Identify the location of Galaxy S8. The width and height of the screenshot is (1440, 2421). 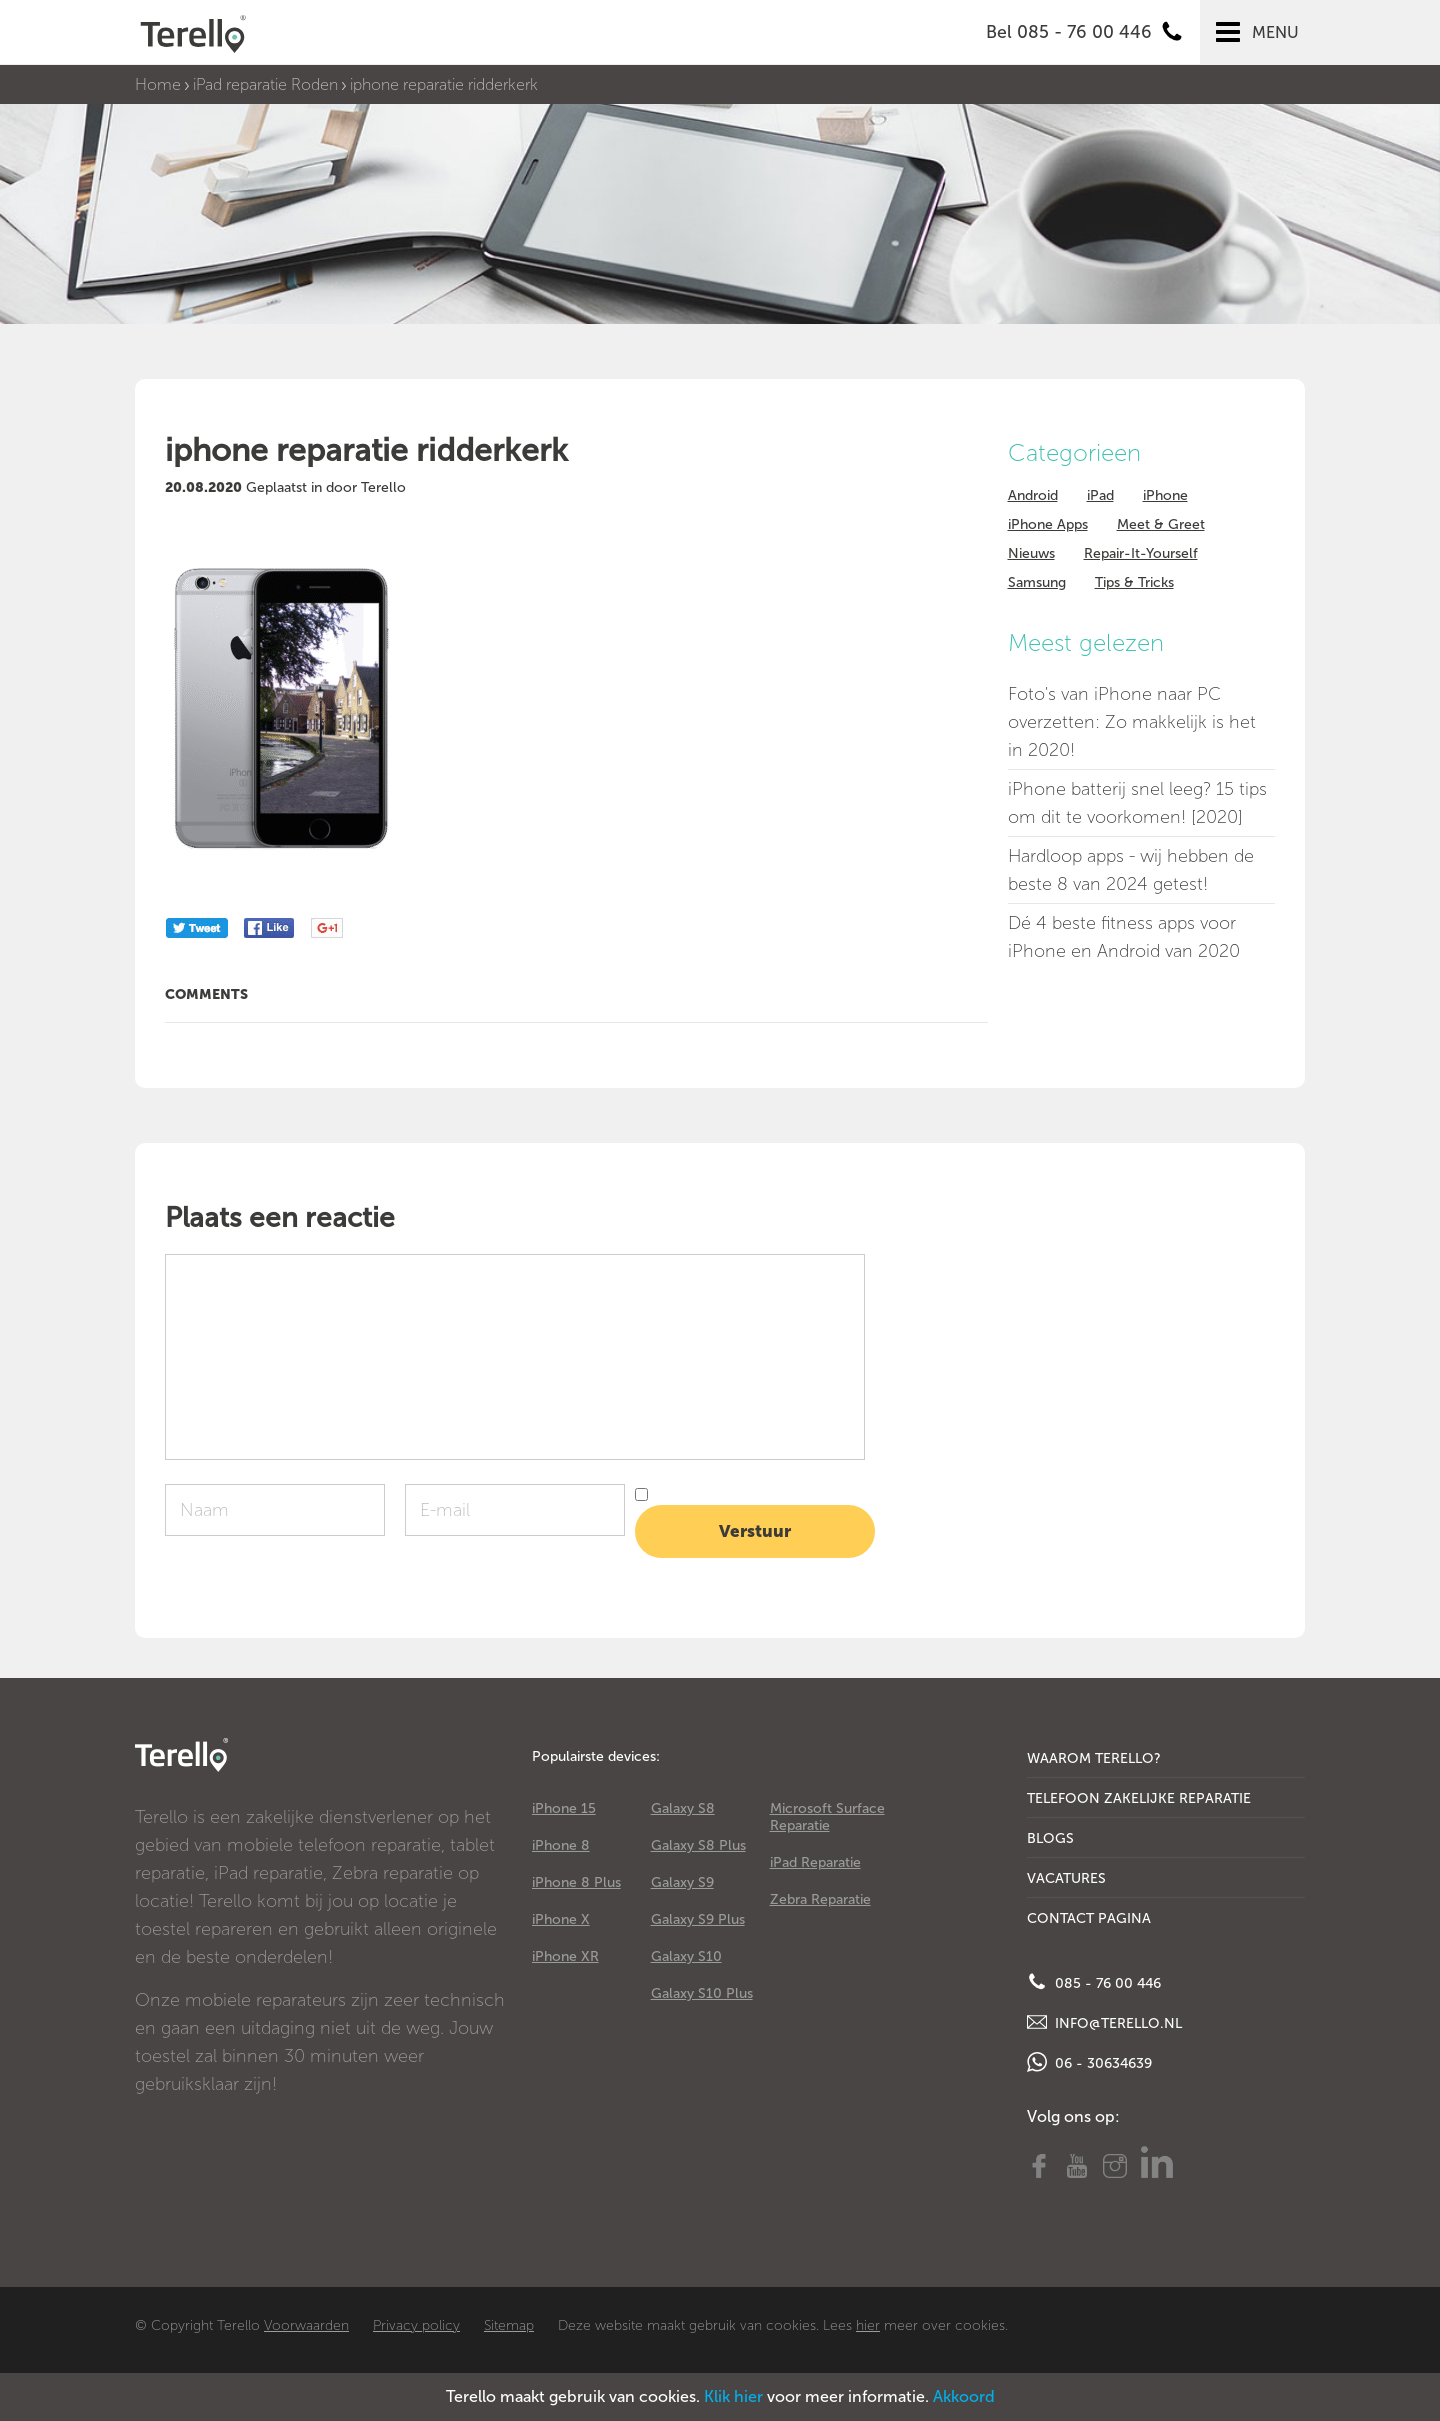
(683, 1808).